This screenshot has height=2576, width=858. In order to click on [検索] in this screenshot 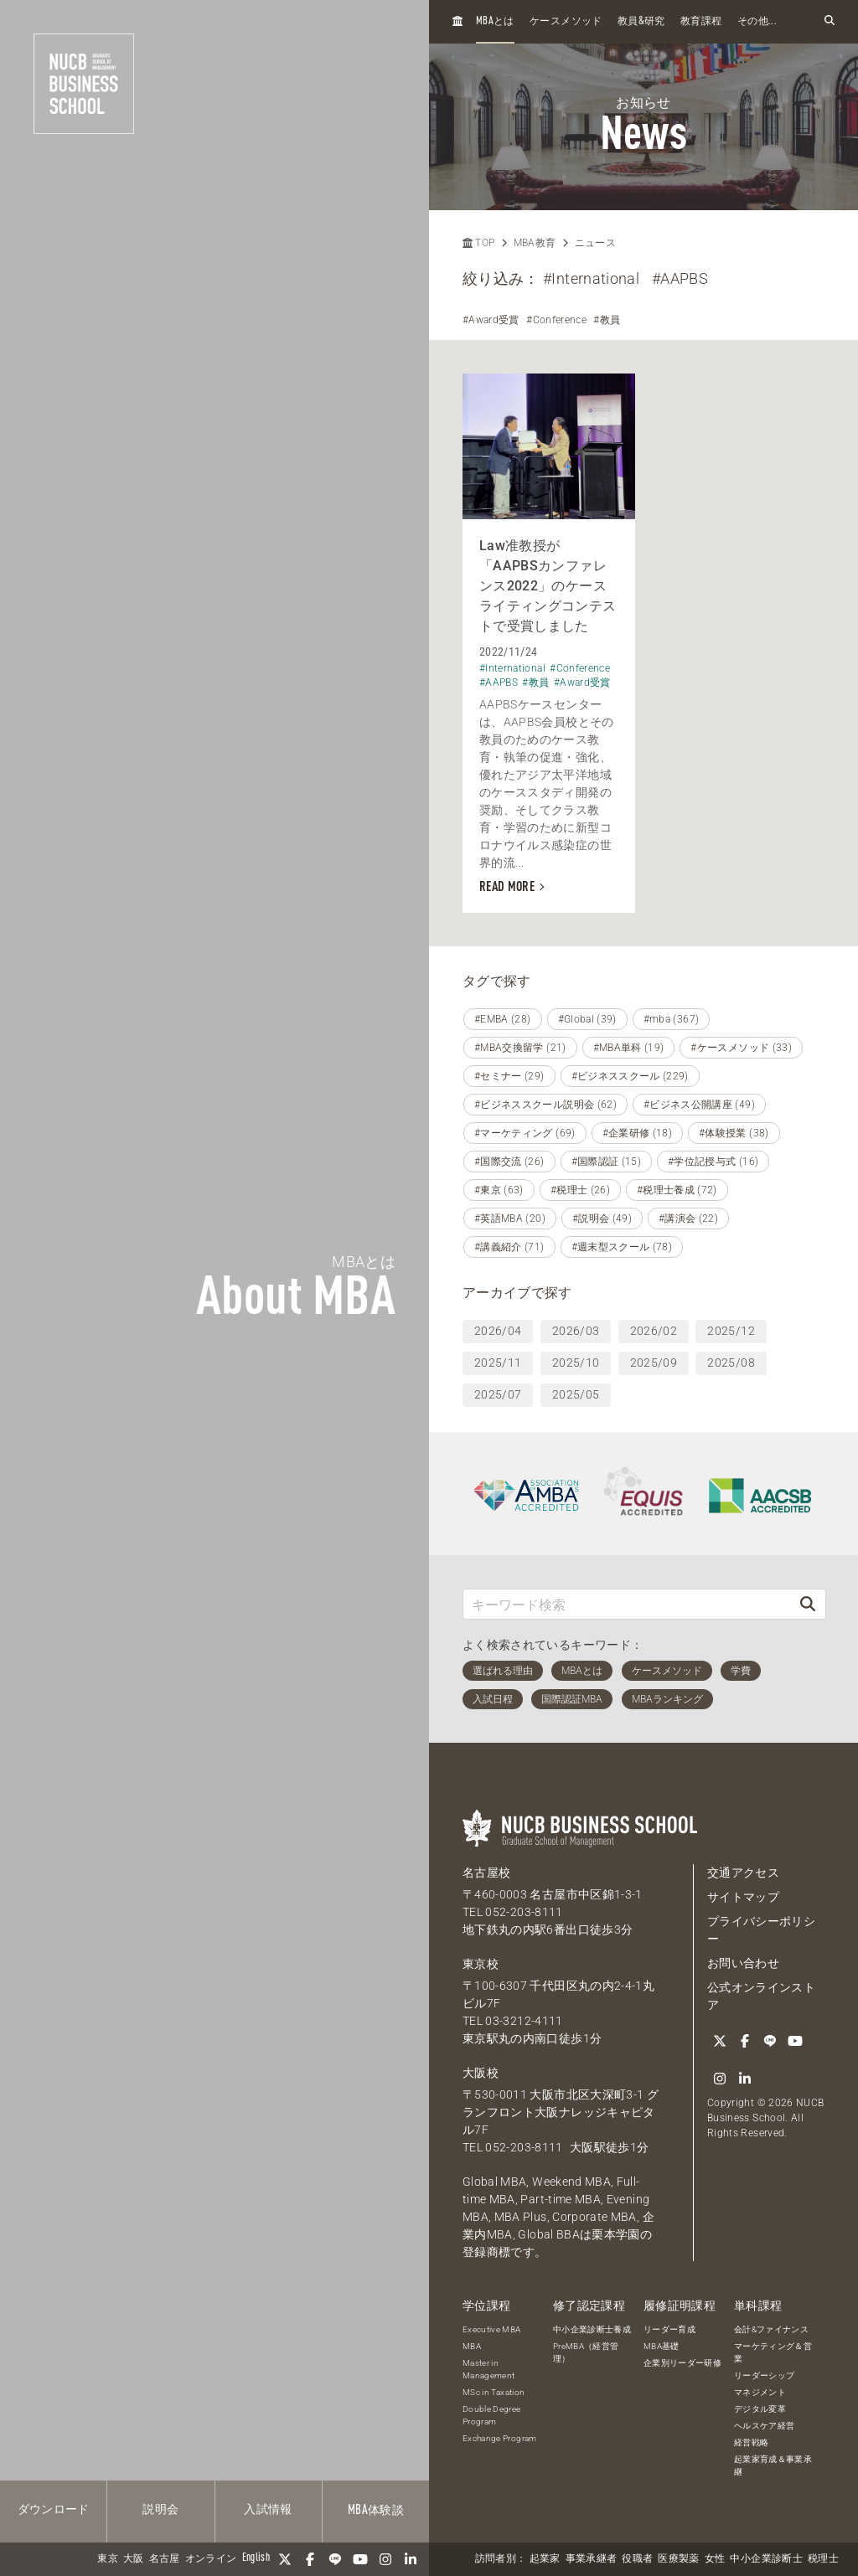, I will do `click(807, 1604)`.